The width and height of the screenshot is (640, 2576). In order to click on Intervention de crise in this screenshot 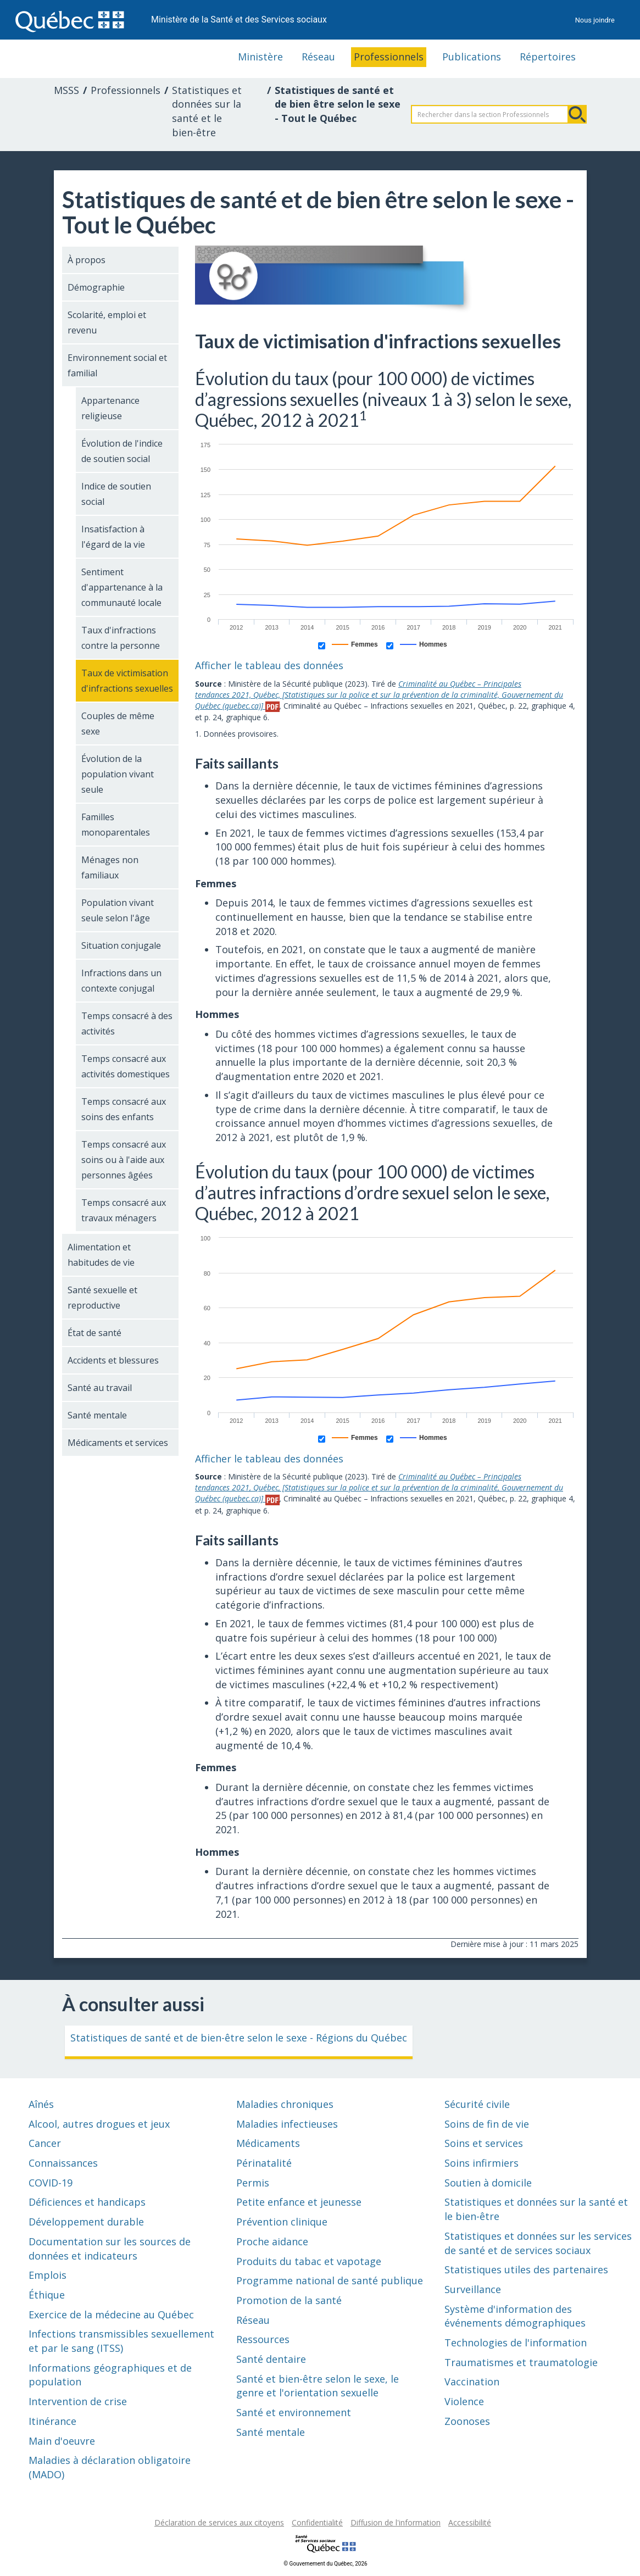, I will do `click(78, 2401)`.